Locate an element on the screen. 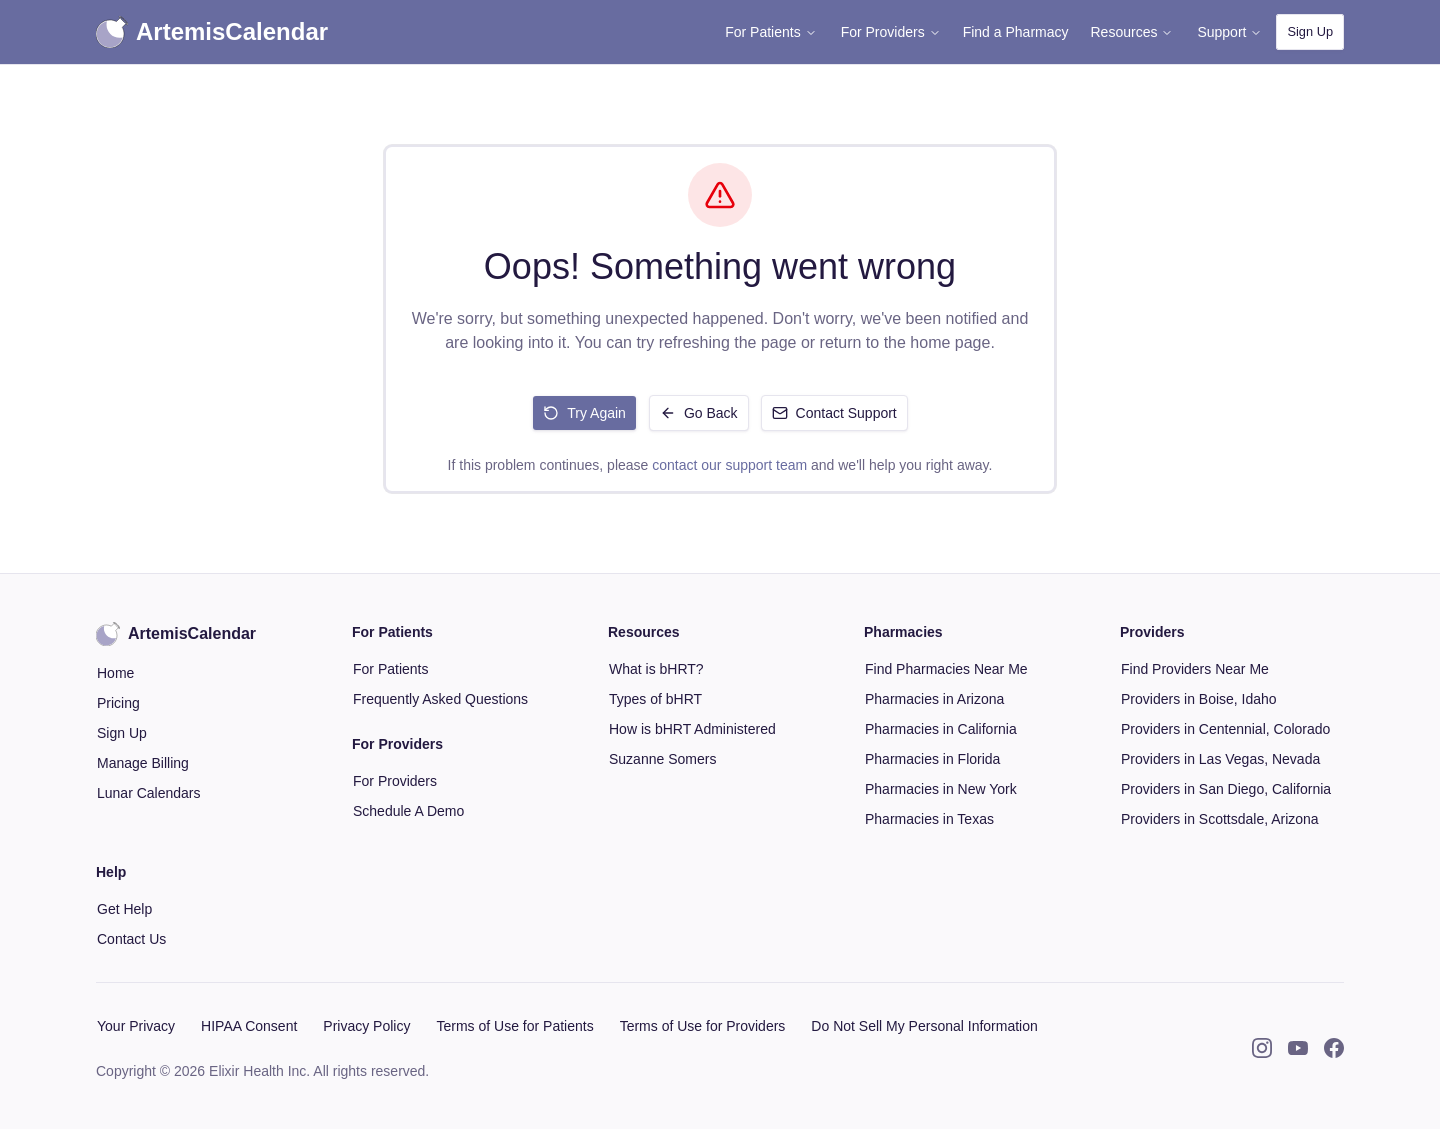 This screenshot has width=1440, height=1129. Contact Us is located at coordinates (131, 939).